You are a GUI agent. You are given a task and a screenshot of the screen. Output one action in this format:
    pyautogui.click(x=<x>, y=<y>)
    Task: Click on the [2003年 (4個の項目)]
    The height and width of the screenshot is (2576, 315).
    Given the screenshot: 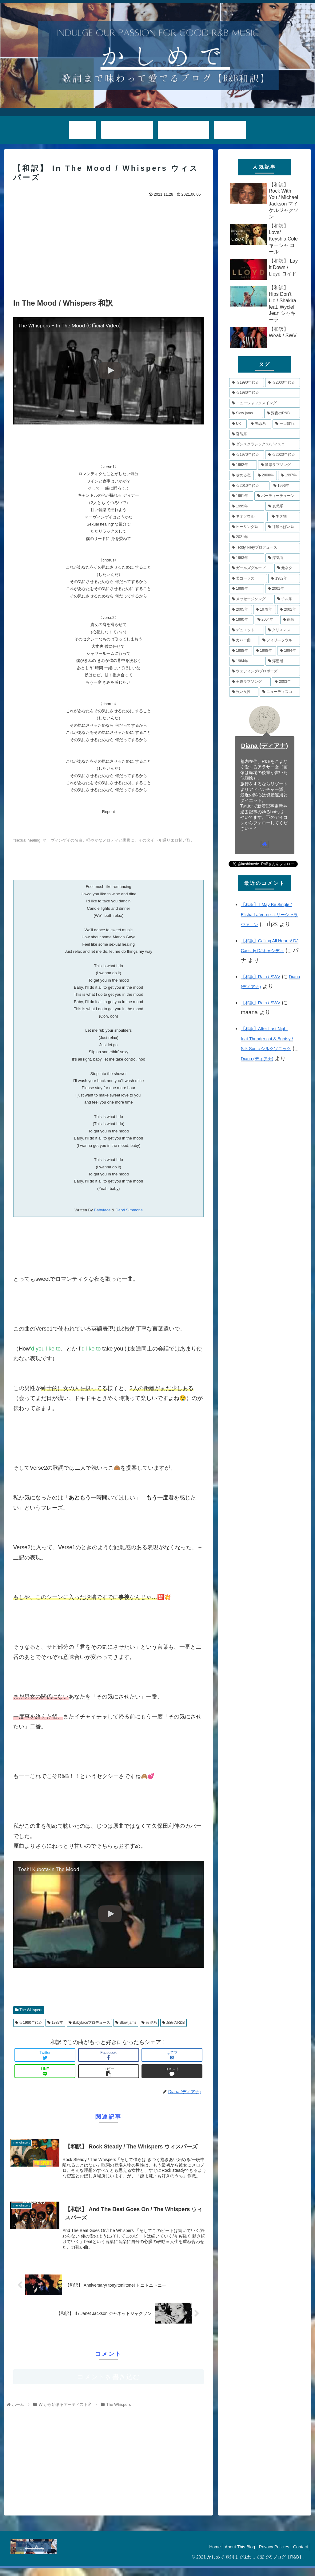 What is the action you would take?
    pyautogui.click(x=286, y=681)
    